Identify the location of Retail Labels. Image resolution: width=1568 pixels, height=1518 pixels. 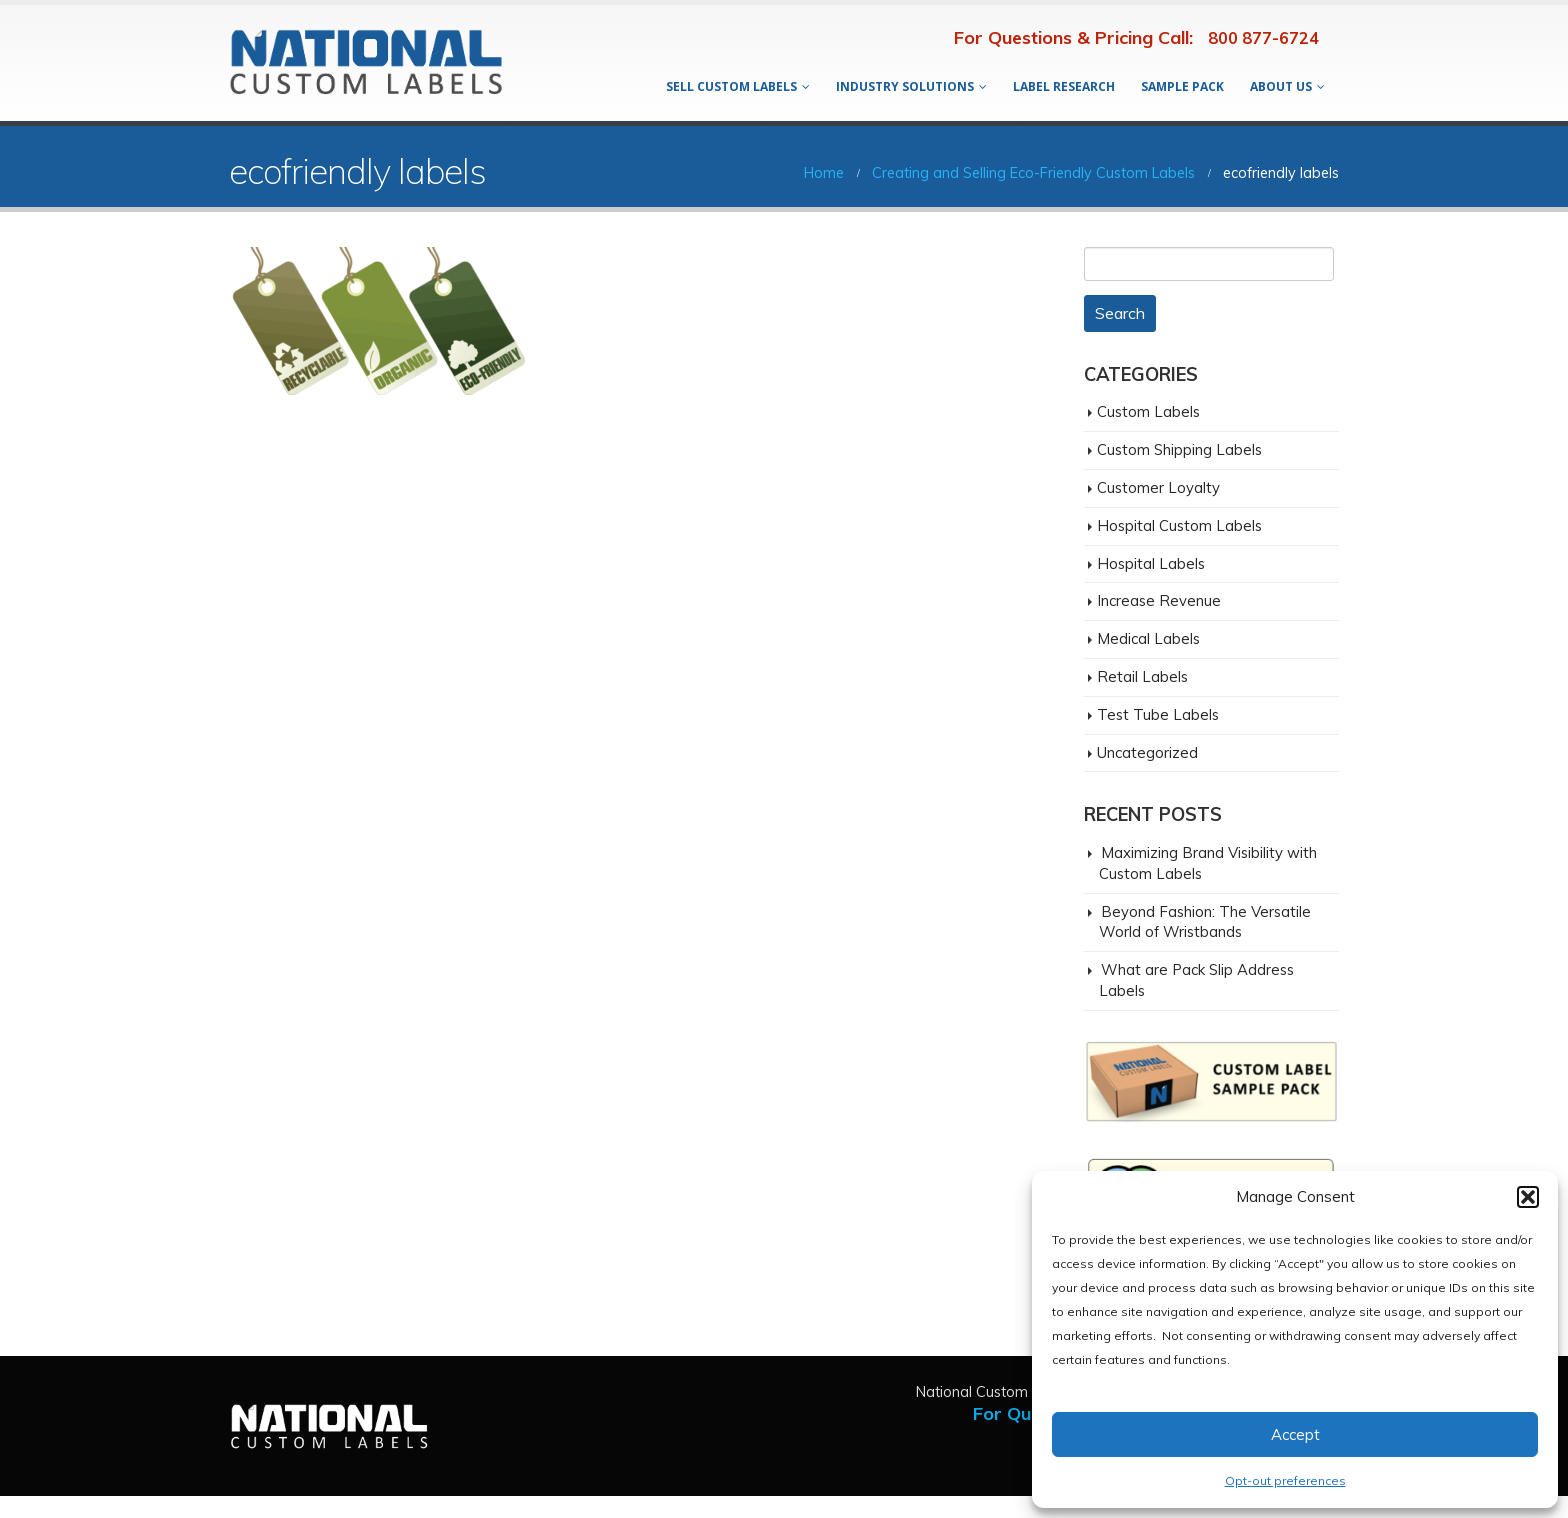
(1142, 676).